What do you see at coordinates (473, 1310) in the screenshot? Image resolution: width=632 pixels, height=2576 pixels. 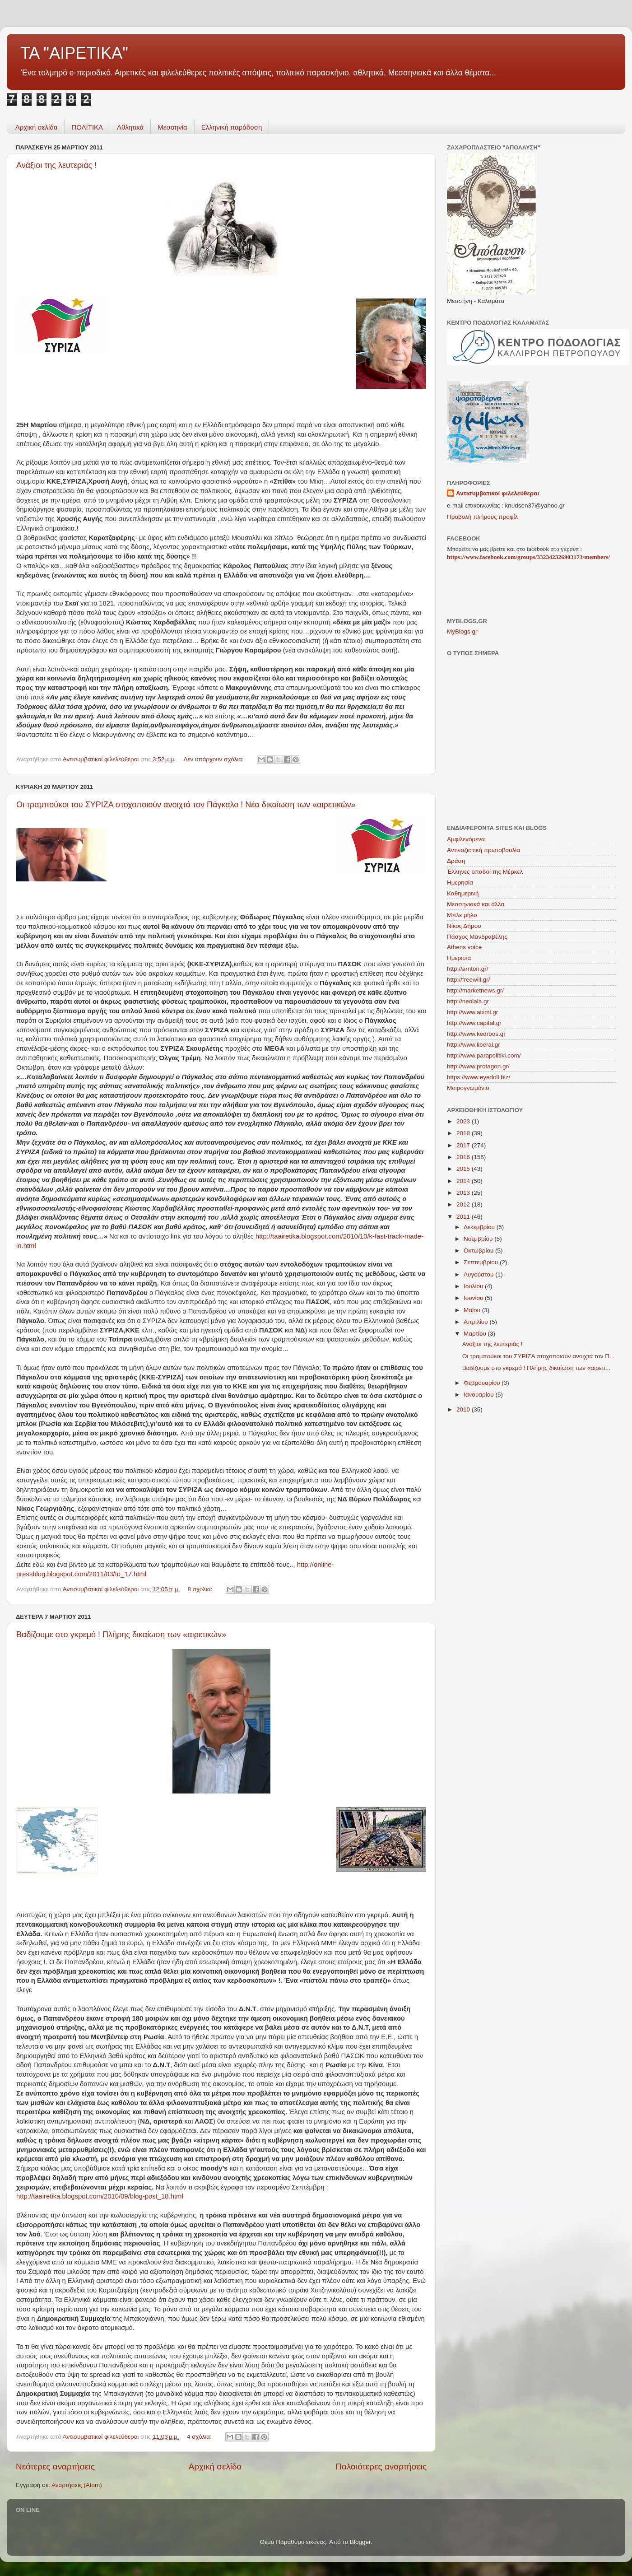 I see `Μαΐου` at bounding box center [473, 1310].